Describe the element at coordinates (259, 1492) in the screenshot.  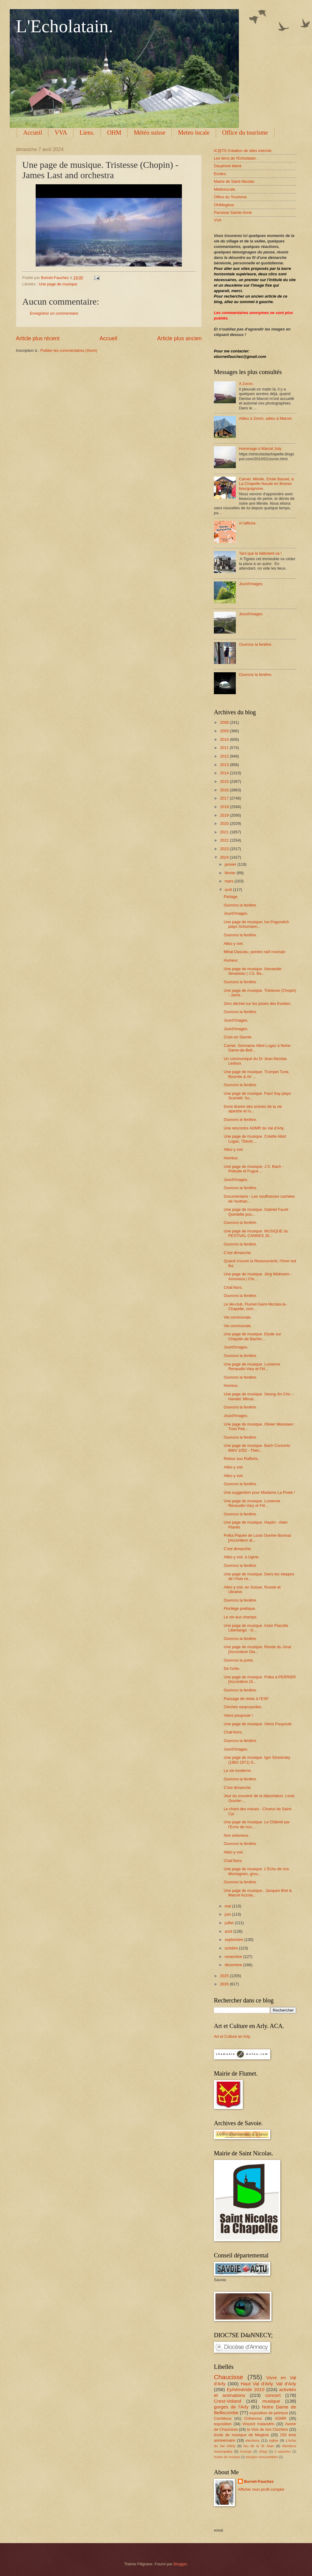
I see `Une suggestion pour Madame La Poste !` at that location.